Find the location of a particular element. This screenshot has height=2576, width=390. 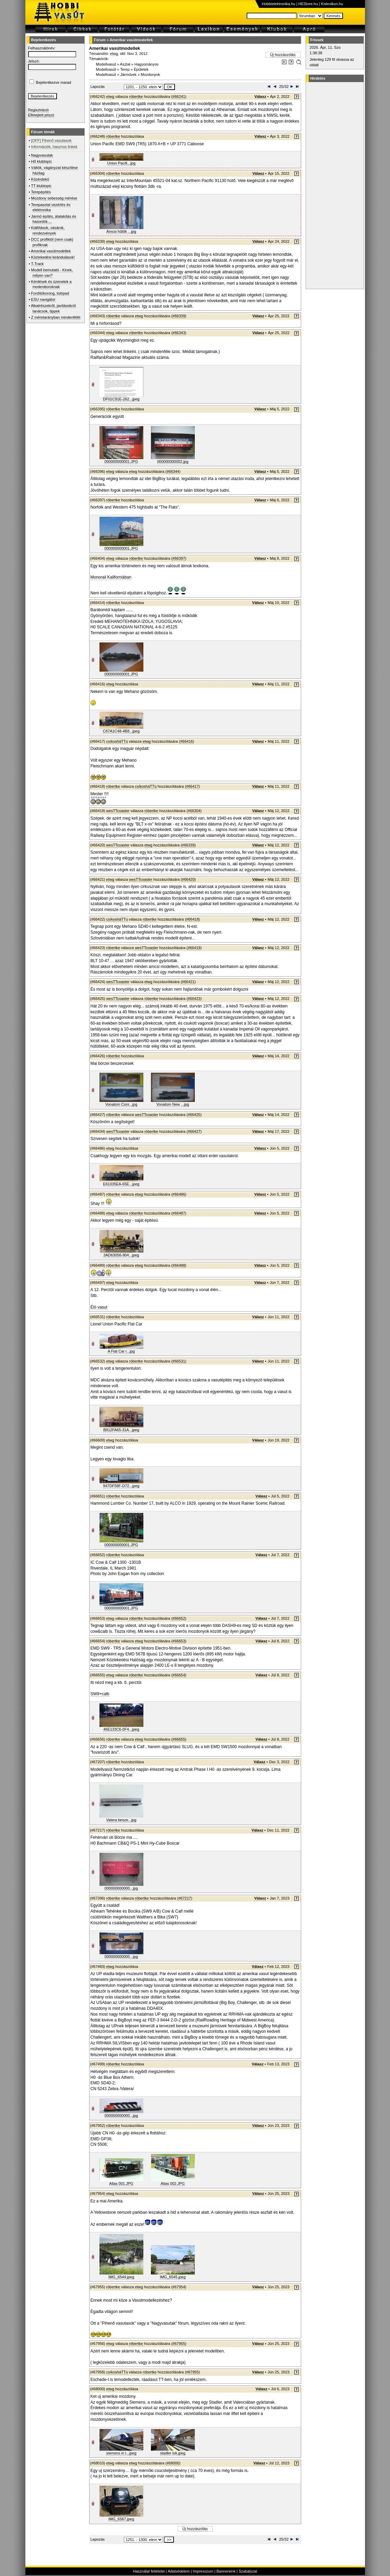

Nagyvasutak is located at coordinates (42, 155).